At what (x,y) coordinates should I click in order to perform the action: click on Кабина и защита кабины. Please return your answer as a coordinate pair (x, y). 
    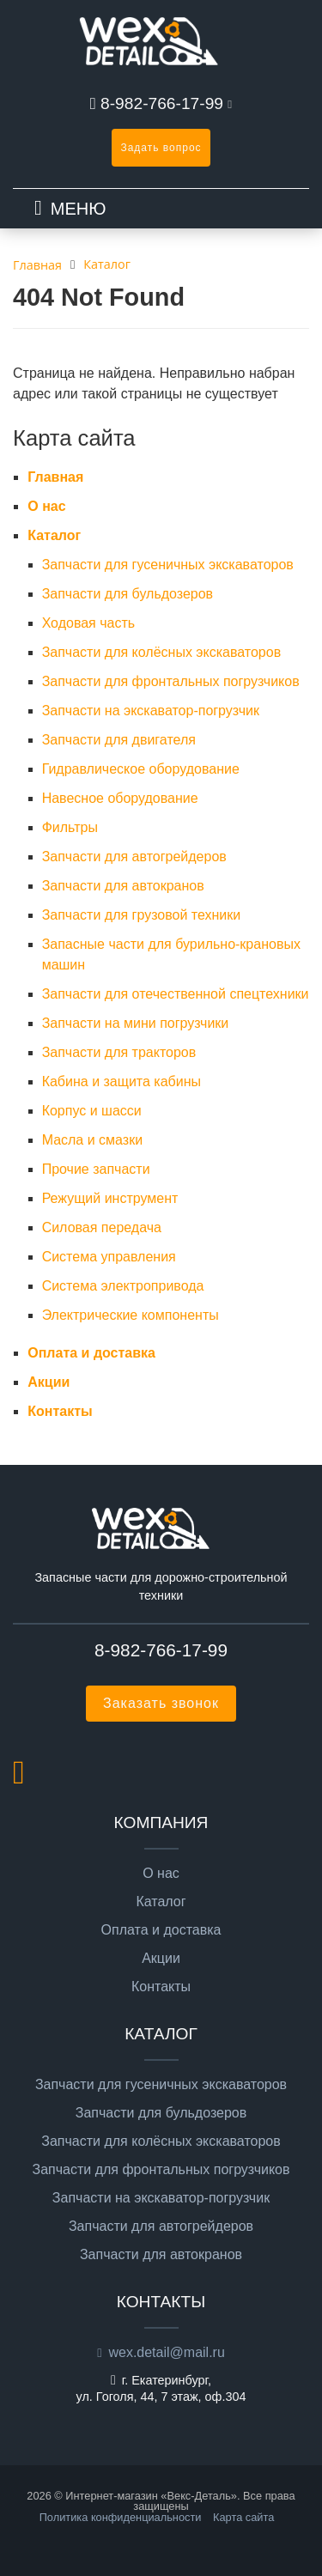
    Looking at the image, I should click on (121, 1081).